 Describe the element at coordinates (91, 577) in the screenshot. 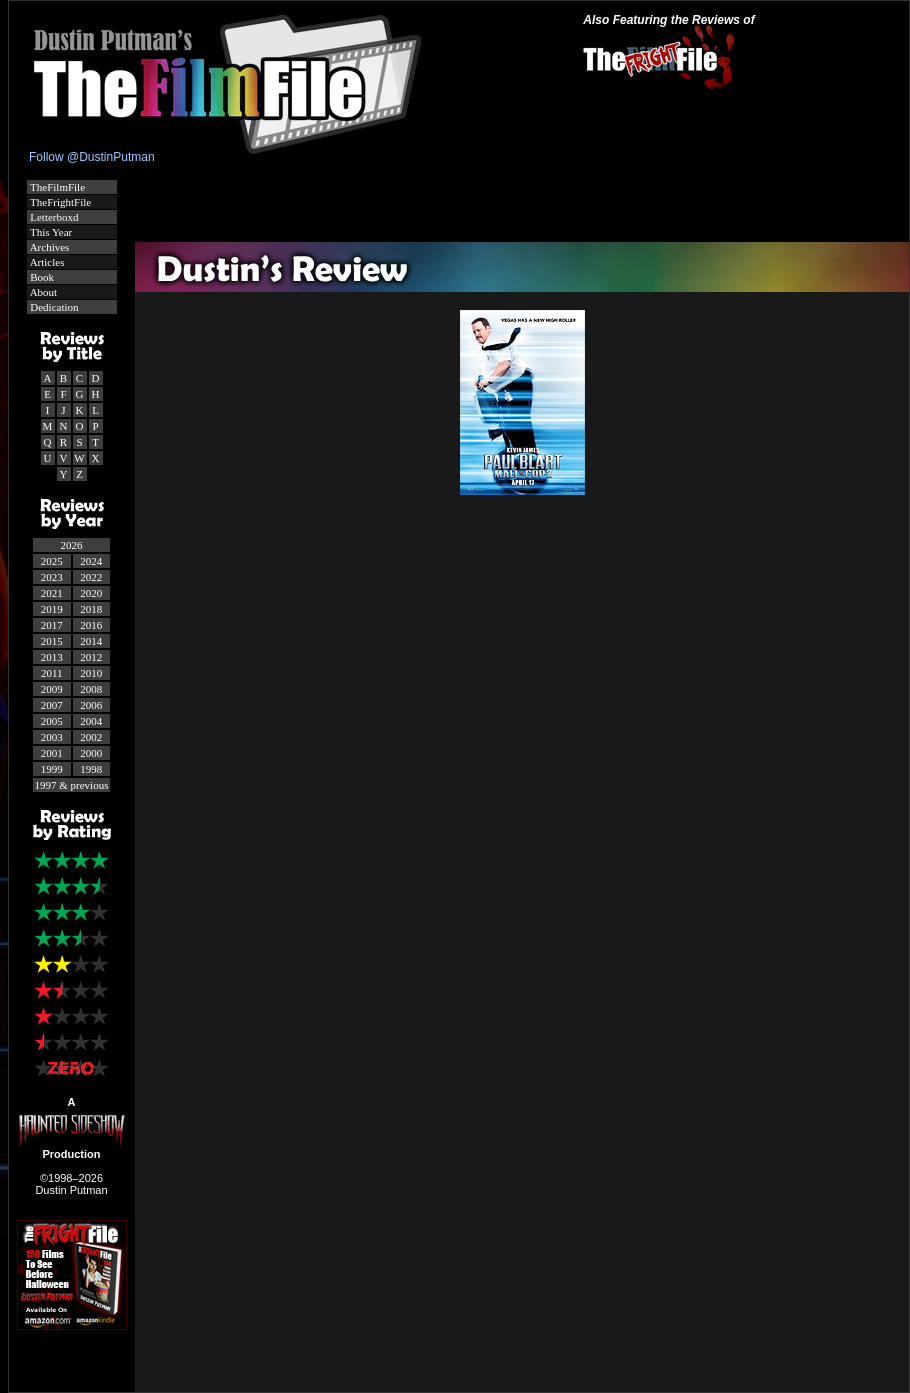

I see `2022` at that location.